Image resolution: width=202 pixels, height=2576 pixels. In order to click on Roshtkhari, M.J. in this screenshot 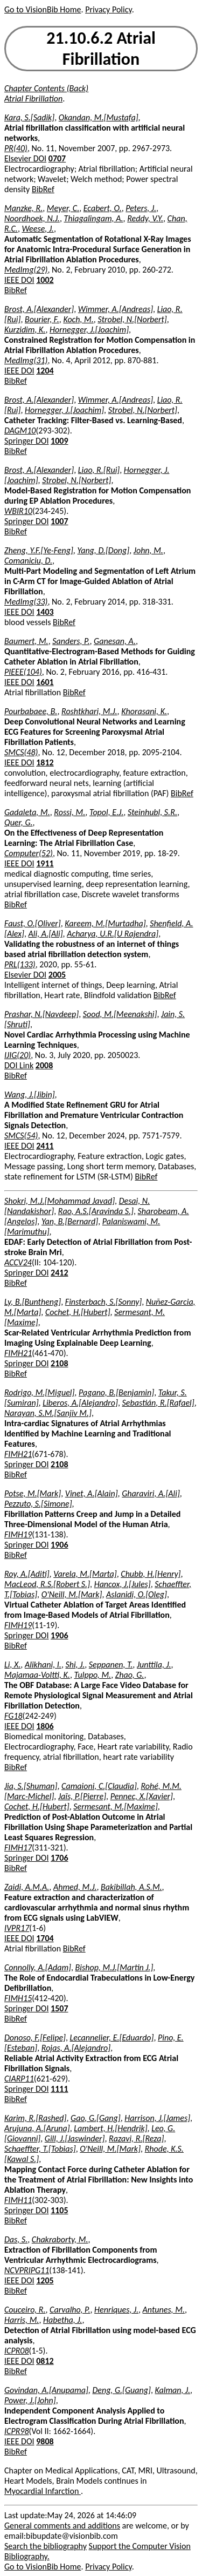, I will do `click(89, 711)`.